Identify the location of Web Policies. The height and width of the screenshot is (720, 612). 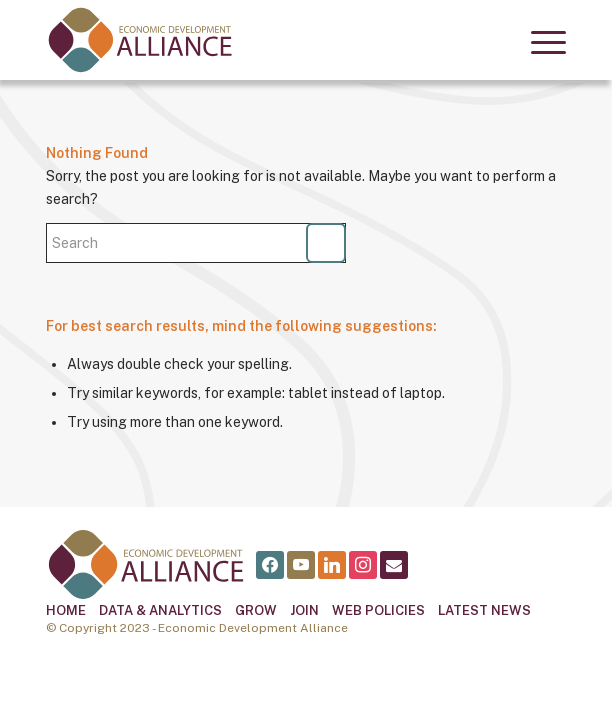
(378, 610).